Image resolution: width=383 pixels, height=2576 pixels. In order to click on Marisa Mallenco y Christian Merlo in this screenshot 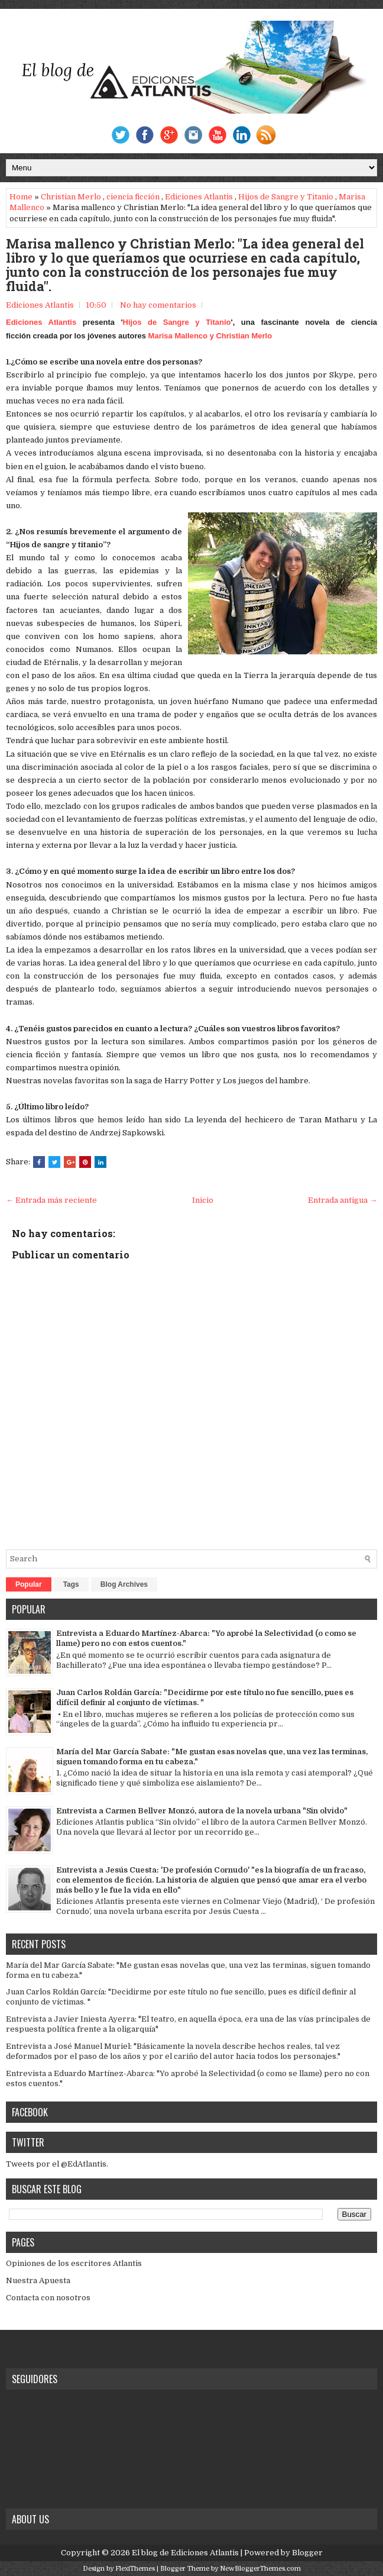, I will do `click(210, 335)`.